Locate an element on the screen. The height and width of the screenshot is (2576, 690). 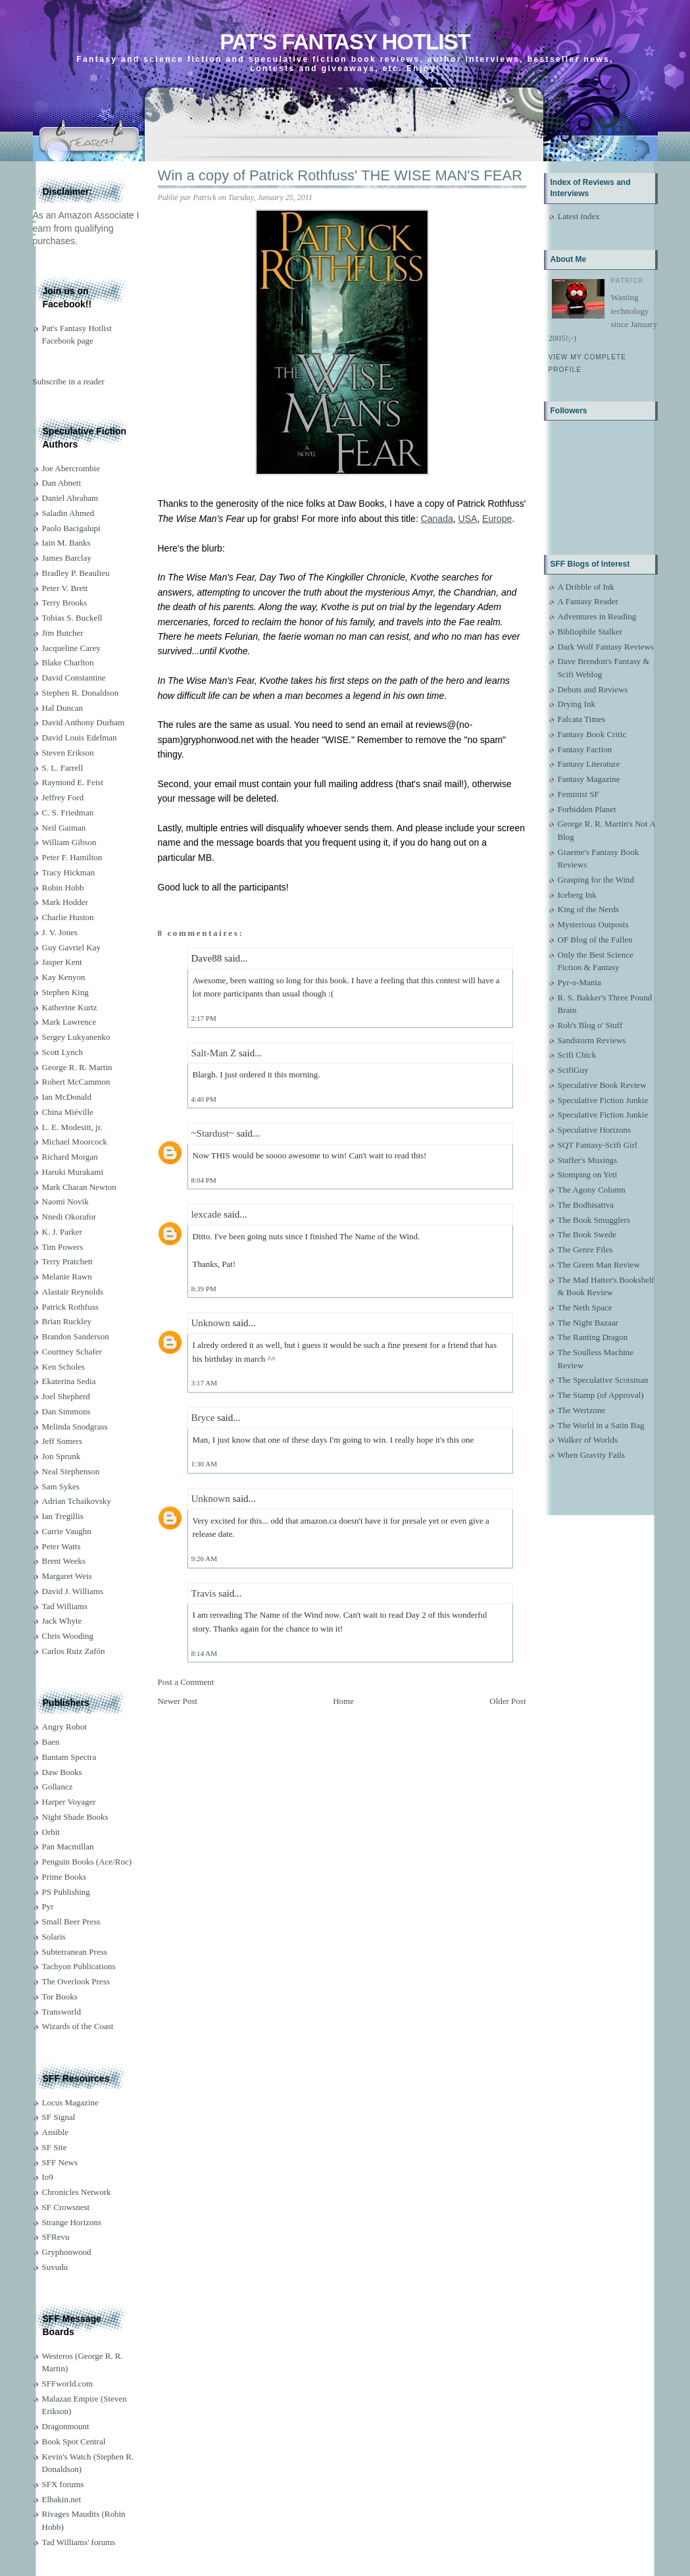
Guy Gavriel Kay is located at coordinates (71, 947).